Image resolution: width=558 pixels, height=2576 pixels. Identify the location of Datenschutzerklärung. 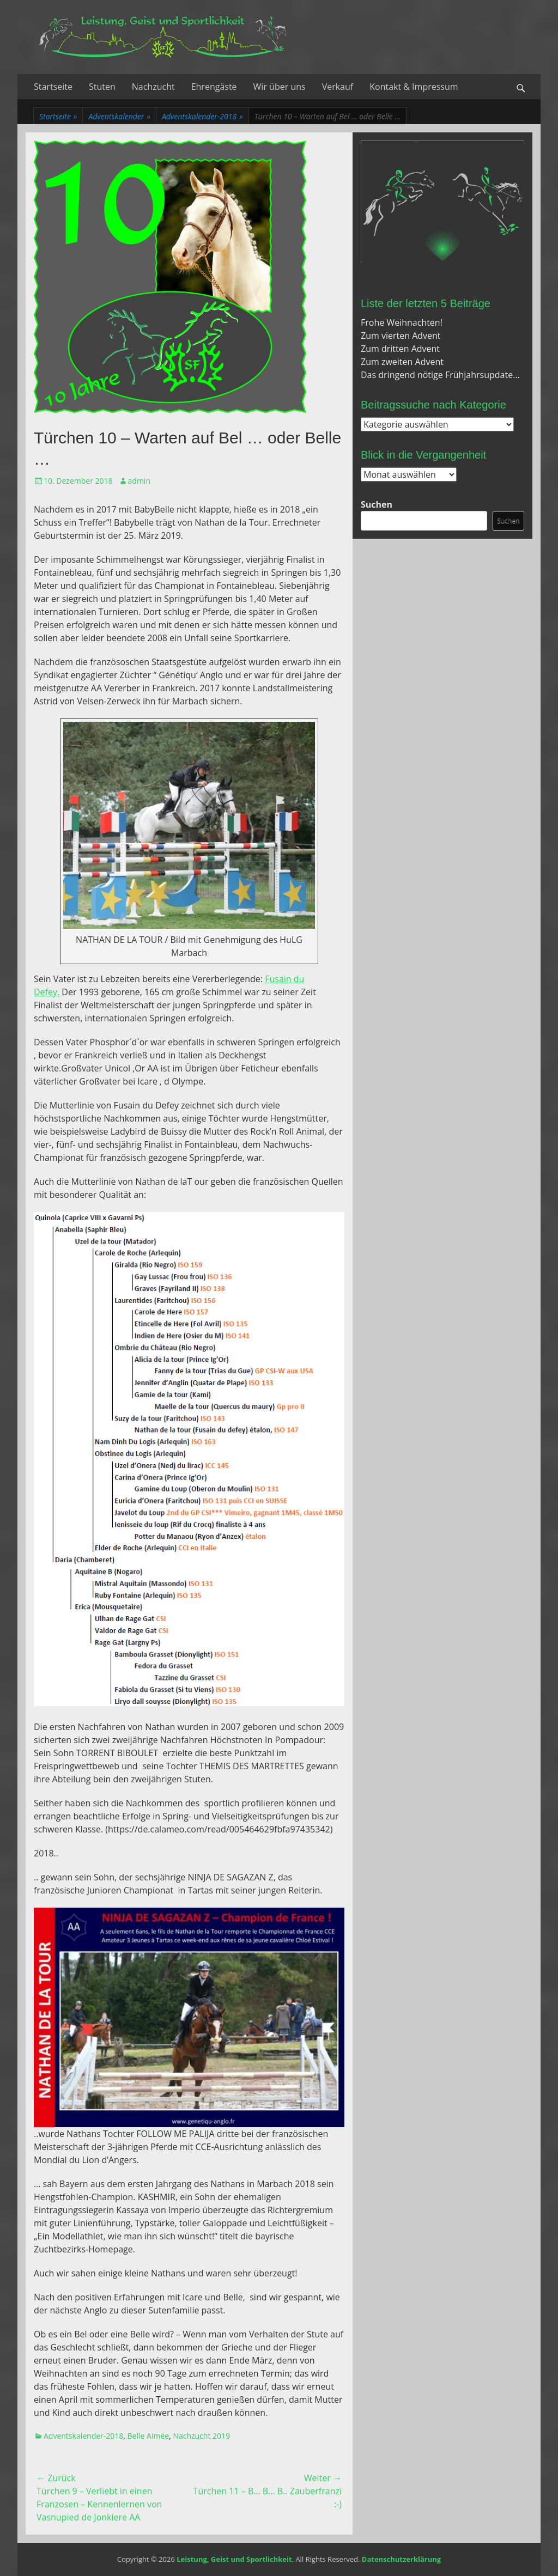
(401, 2559).